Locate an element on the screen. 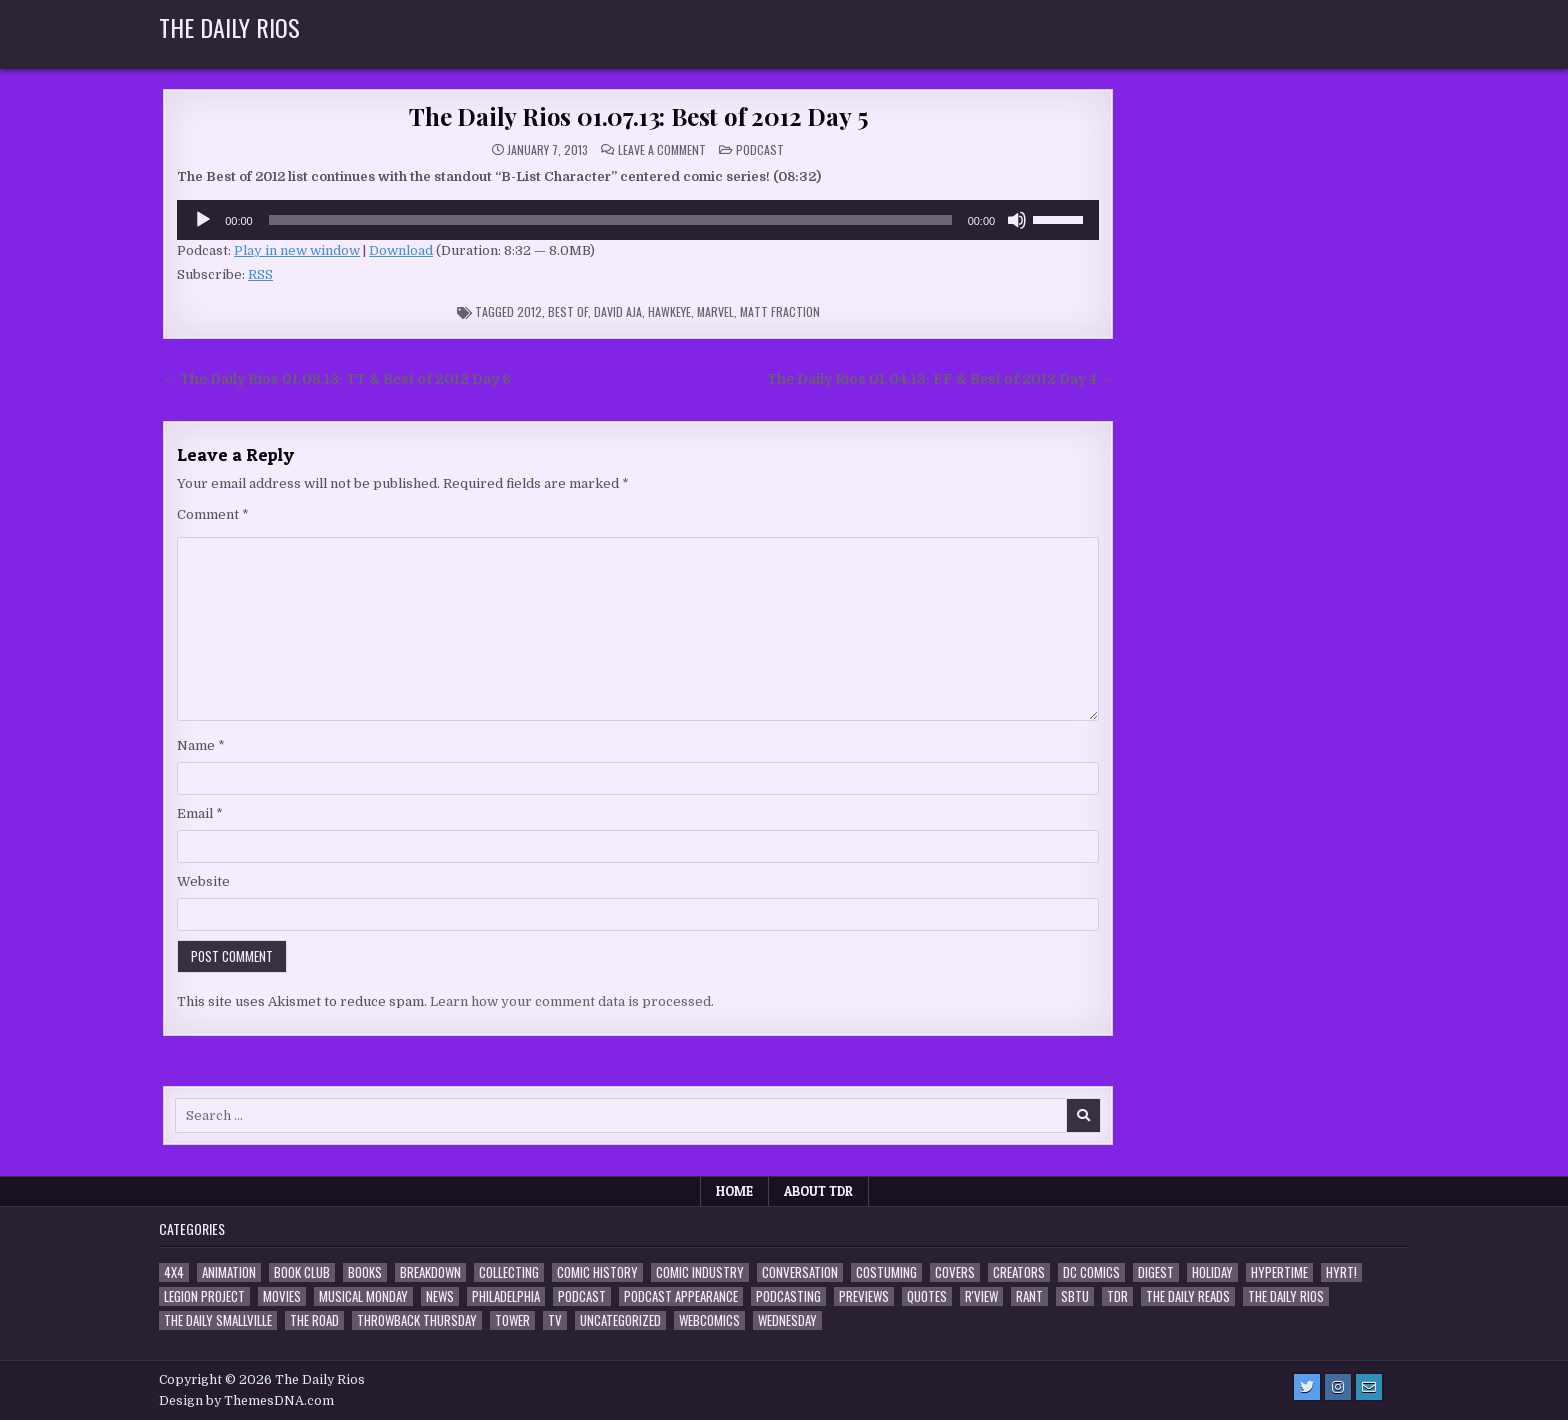  Previews [Previews (14 items)] is located at coordinates (864, 1296).